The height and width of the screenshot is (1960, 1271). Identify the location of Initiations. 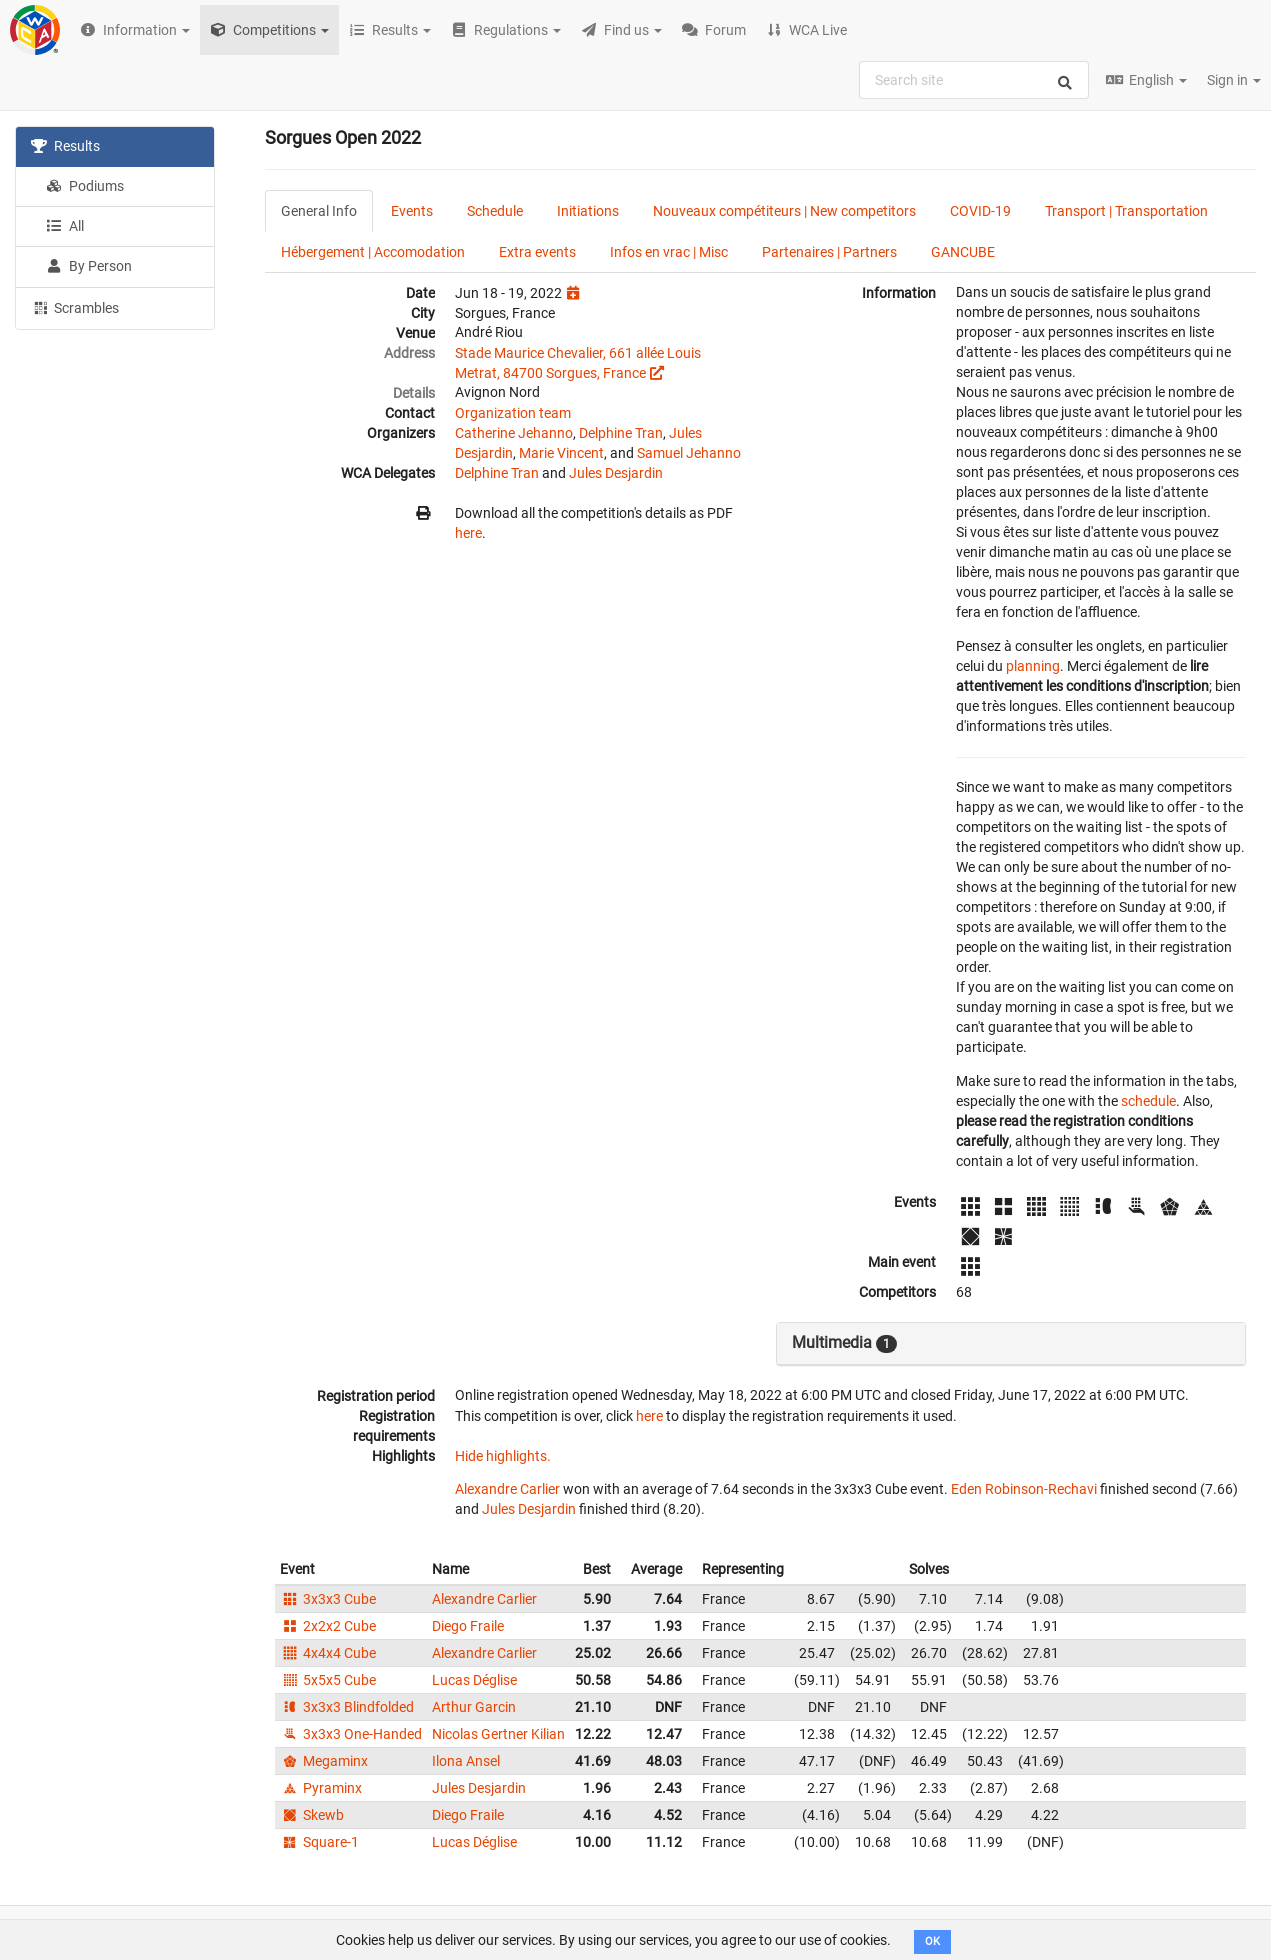
(588, 211).